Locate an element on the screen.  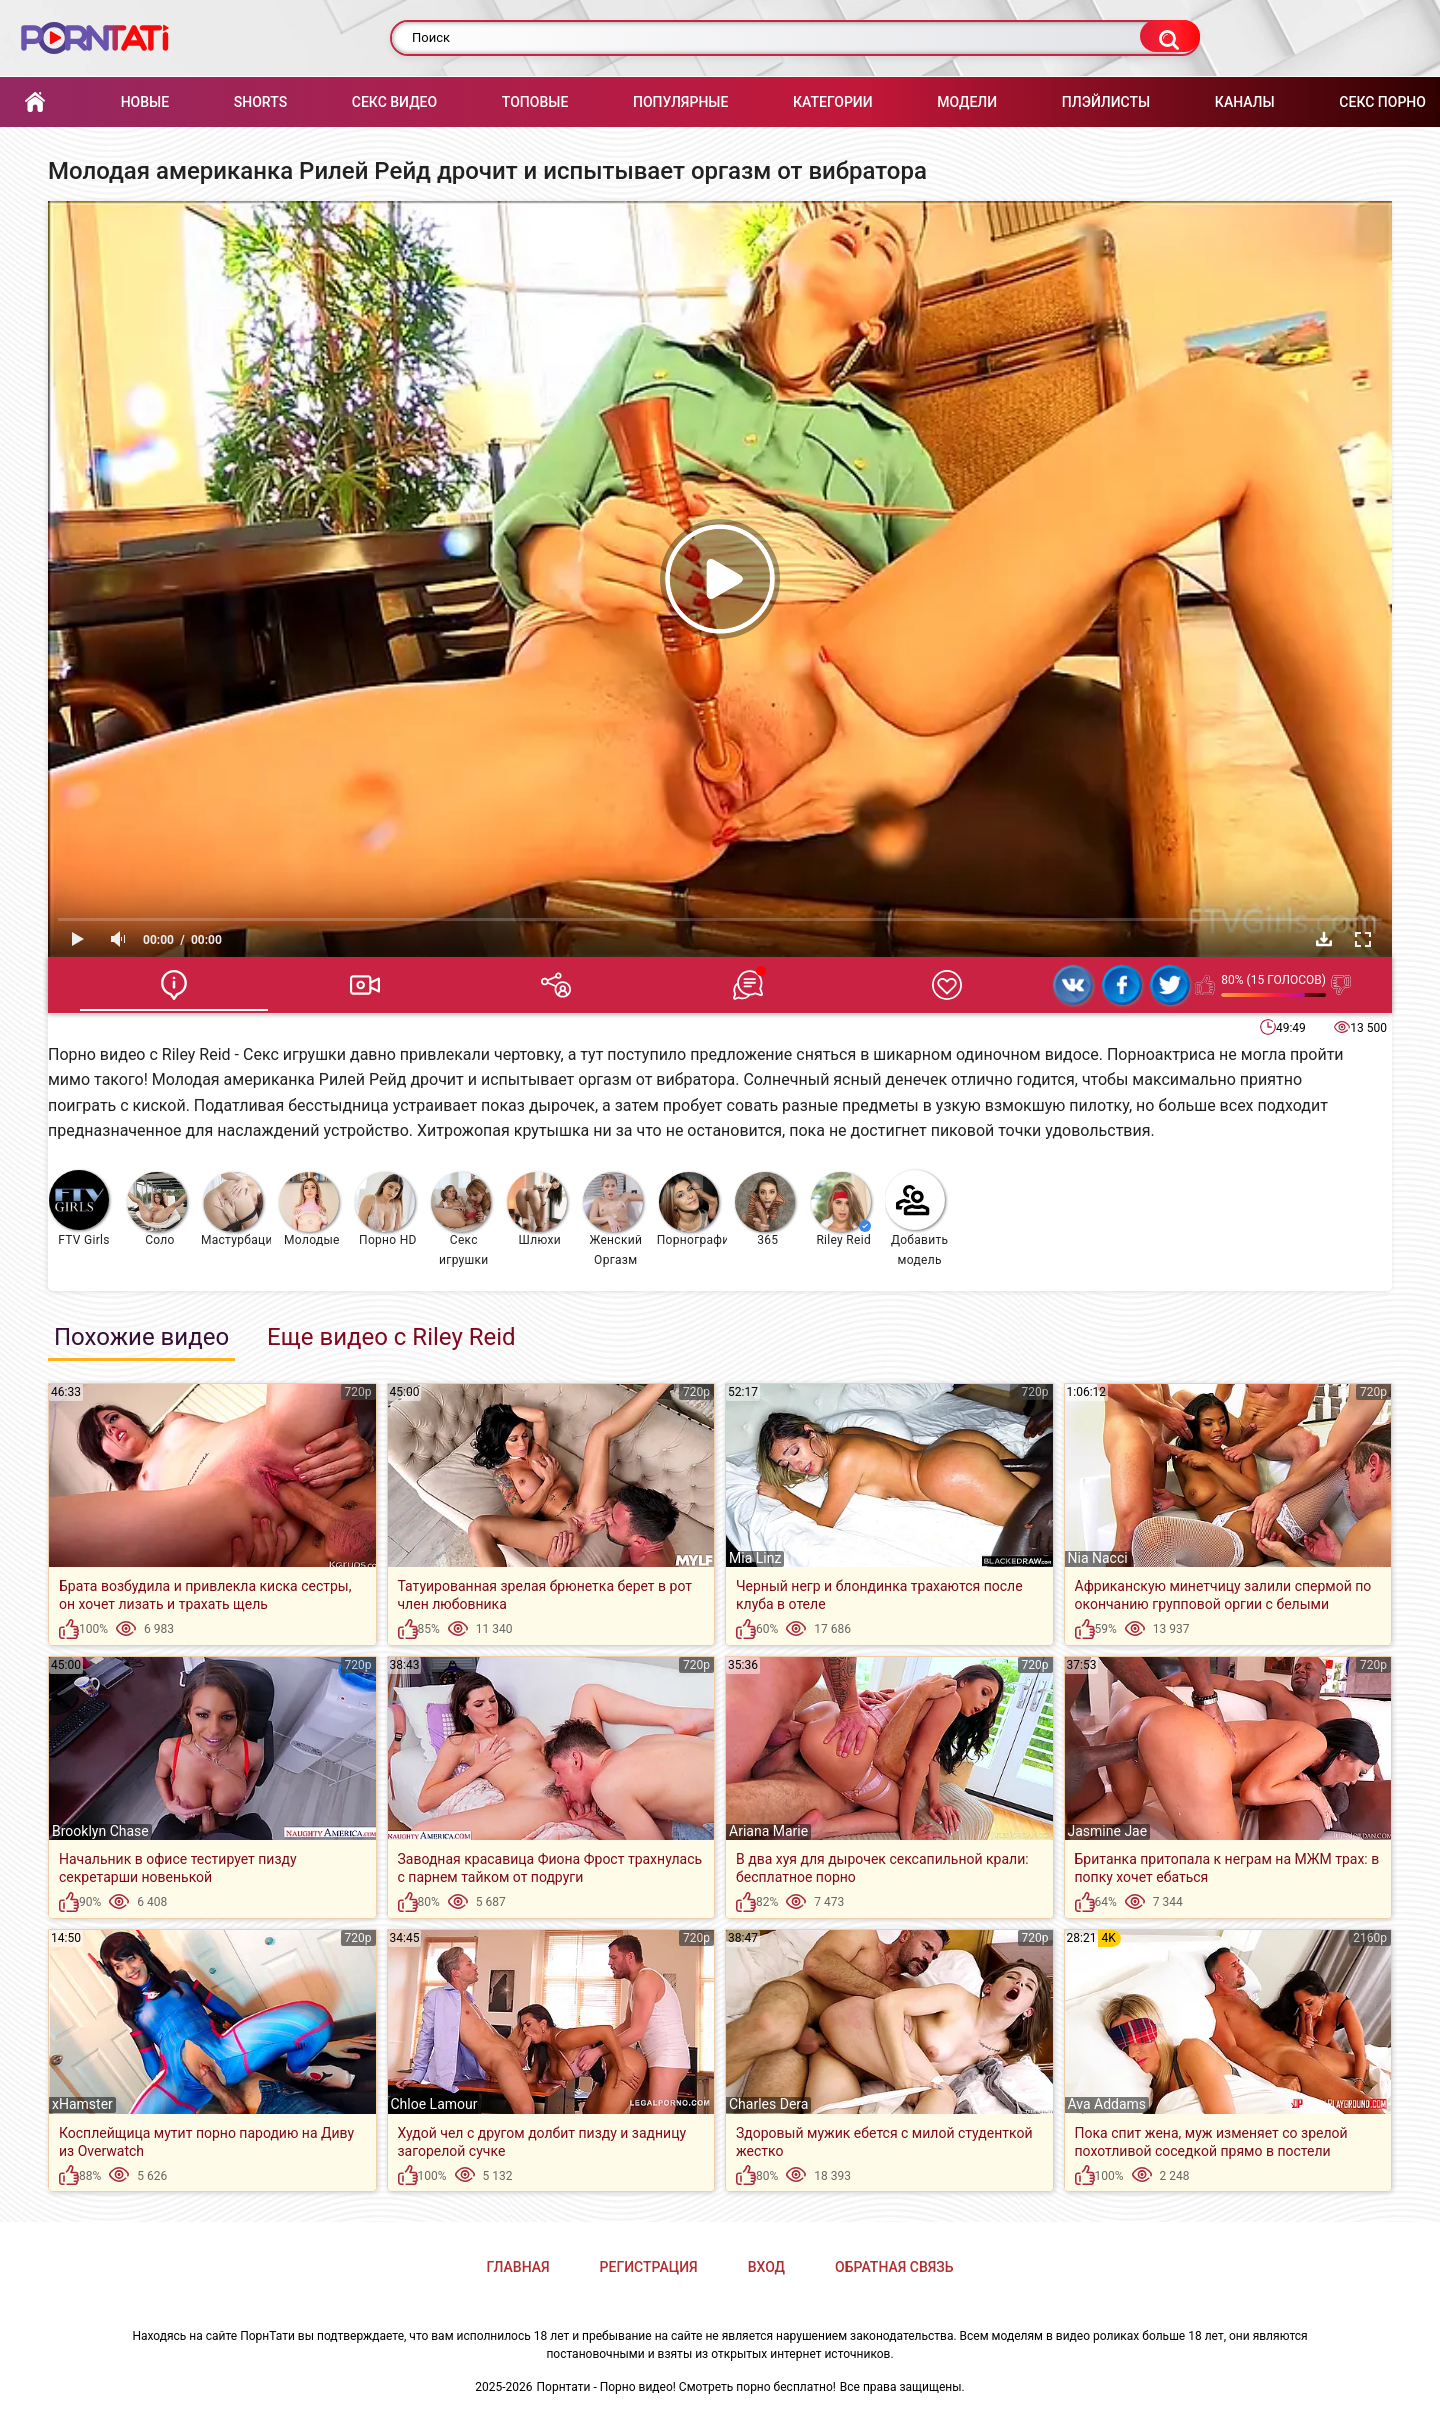
Jasmine Jae is located at coordinates (1108, 1831).